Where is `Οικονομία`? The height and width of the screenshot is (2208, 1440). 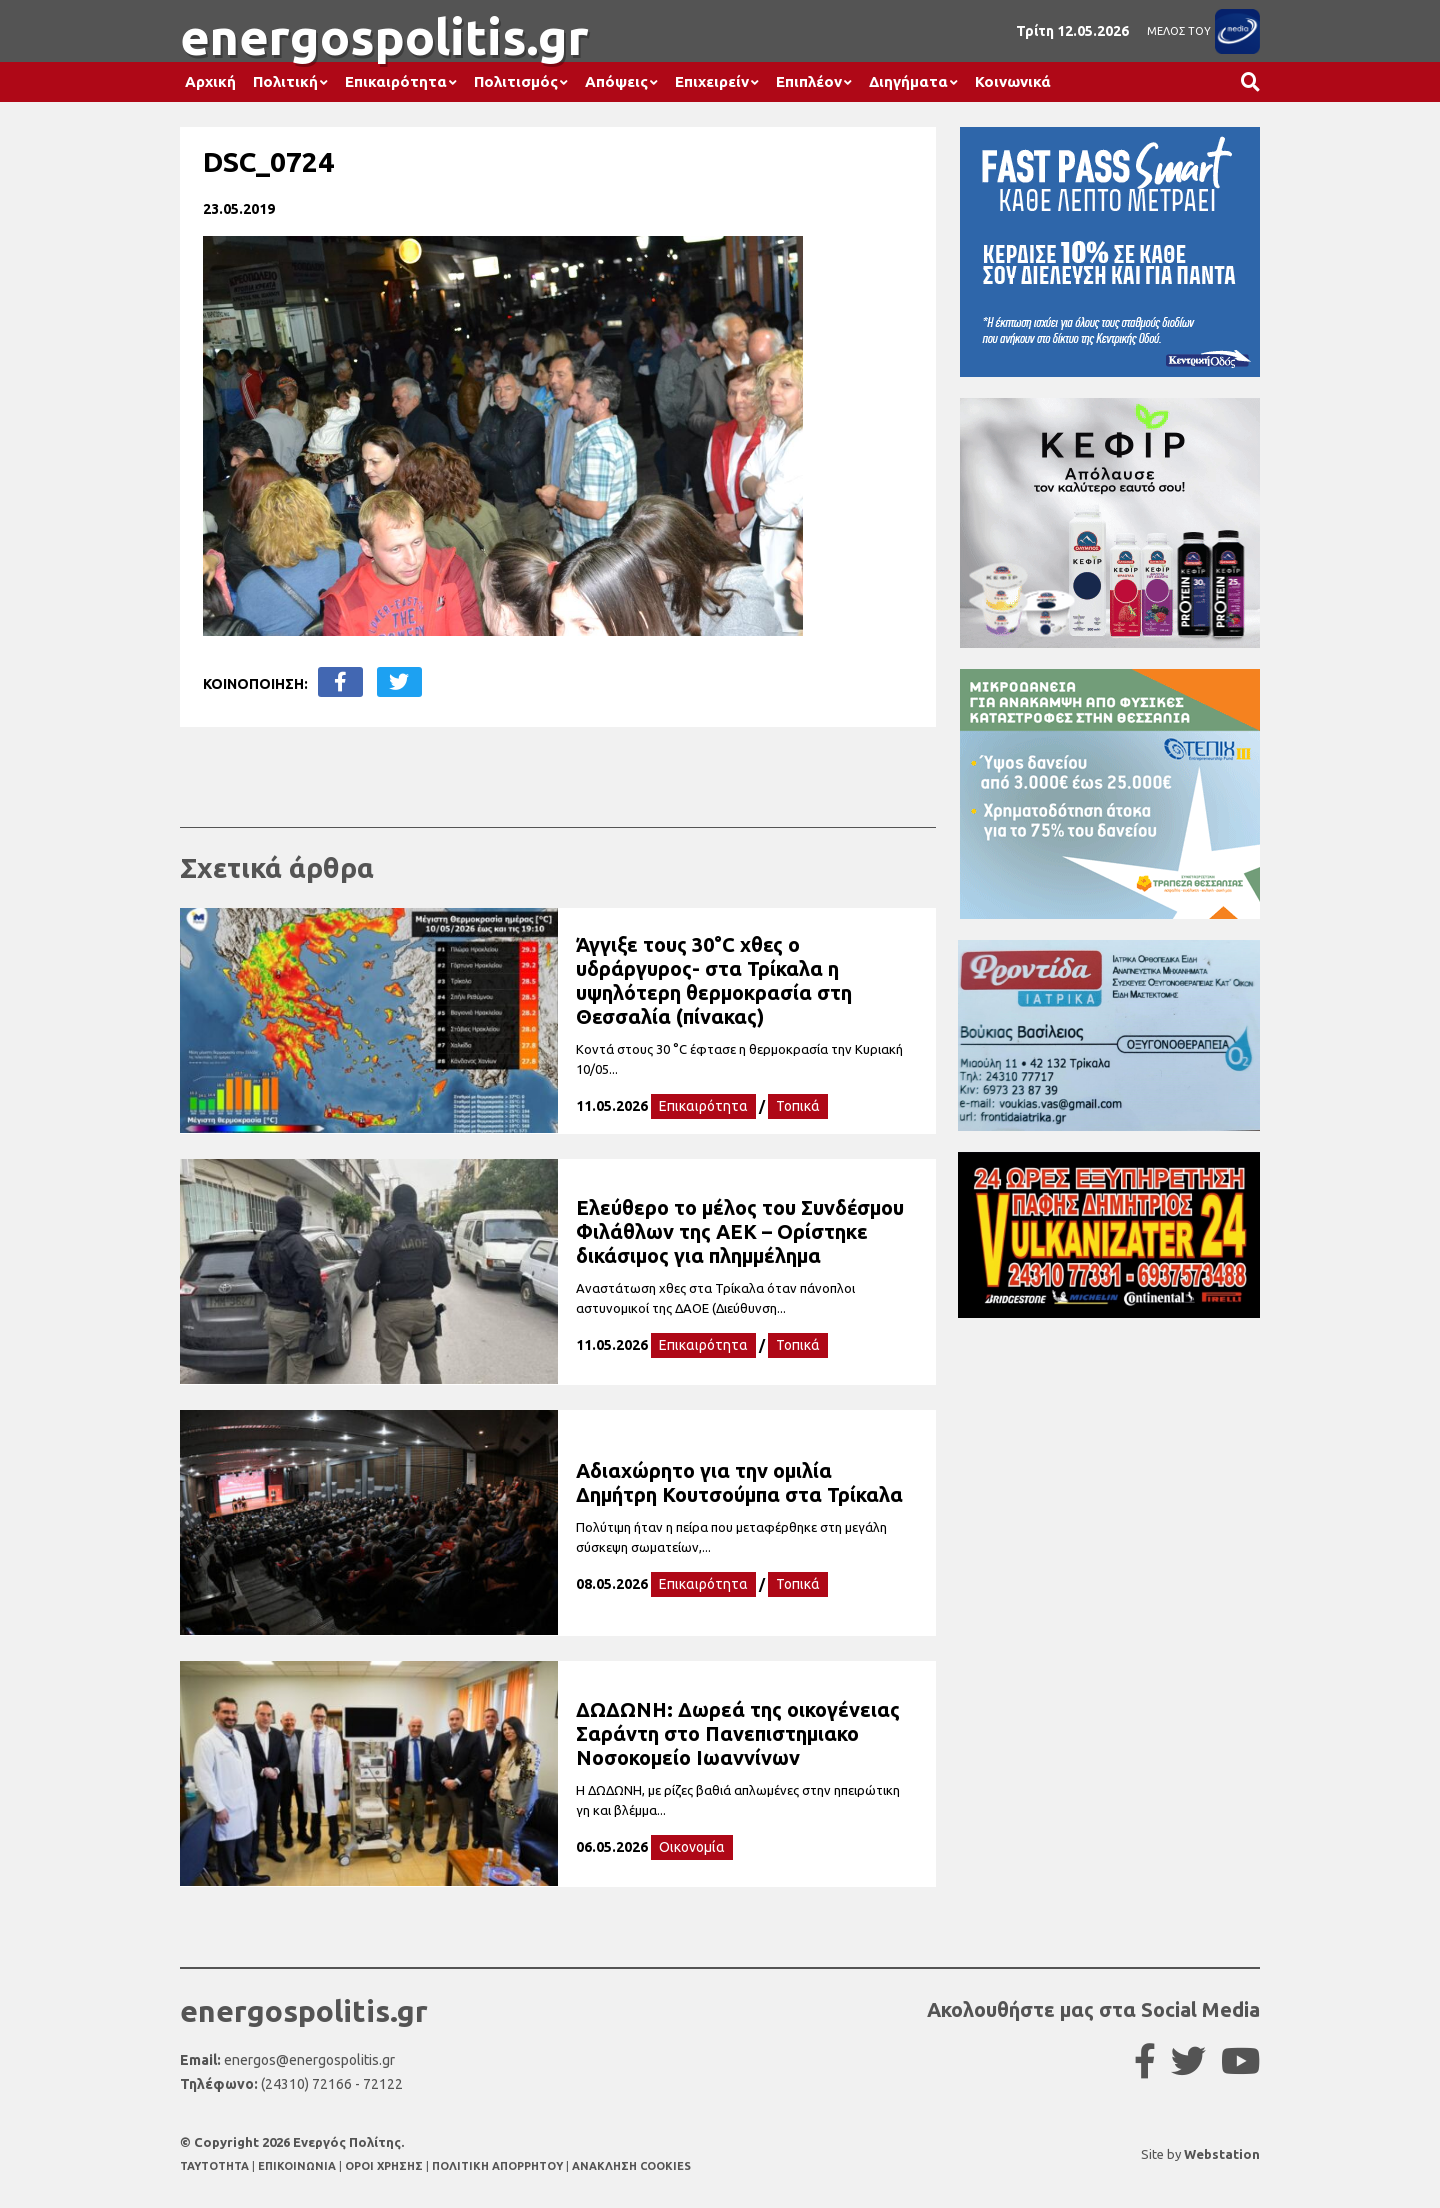 Οικονομία is located at coordinates (692, 1847).